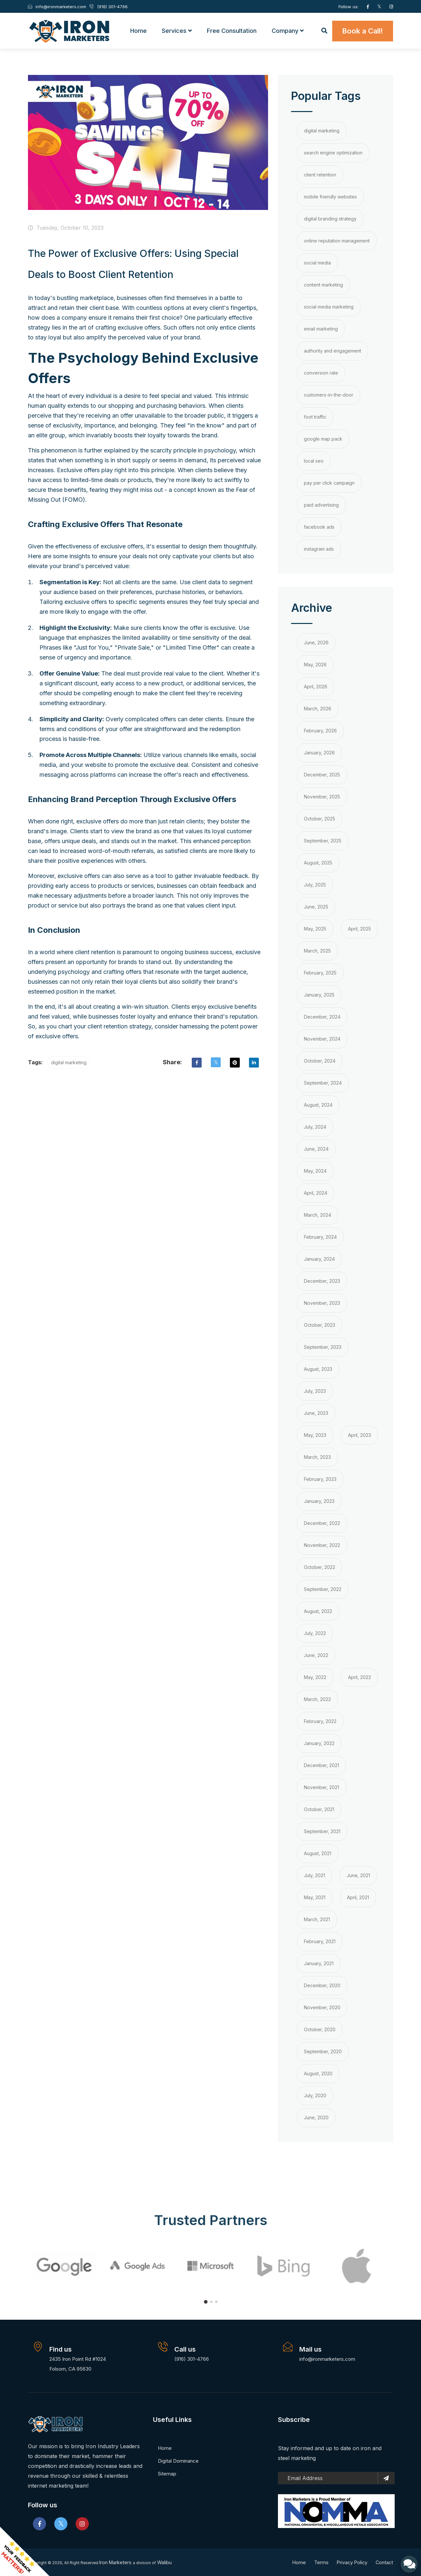 This screenshot has height=2576, width=421. I want to click on May, 2026, so click(315, 664).